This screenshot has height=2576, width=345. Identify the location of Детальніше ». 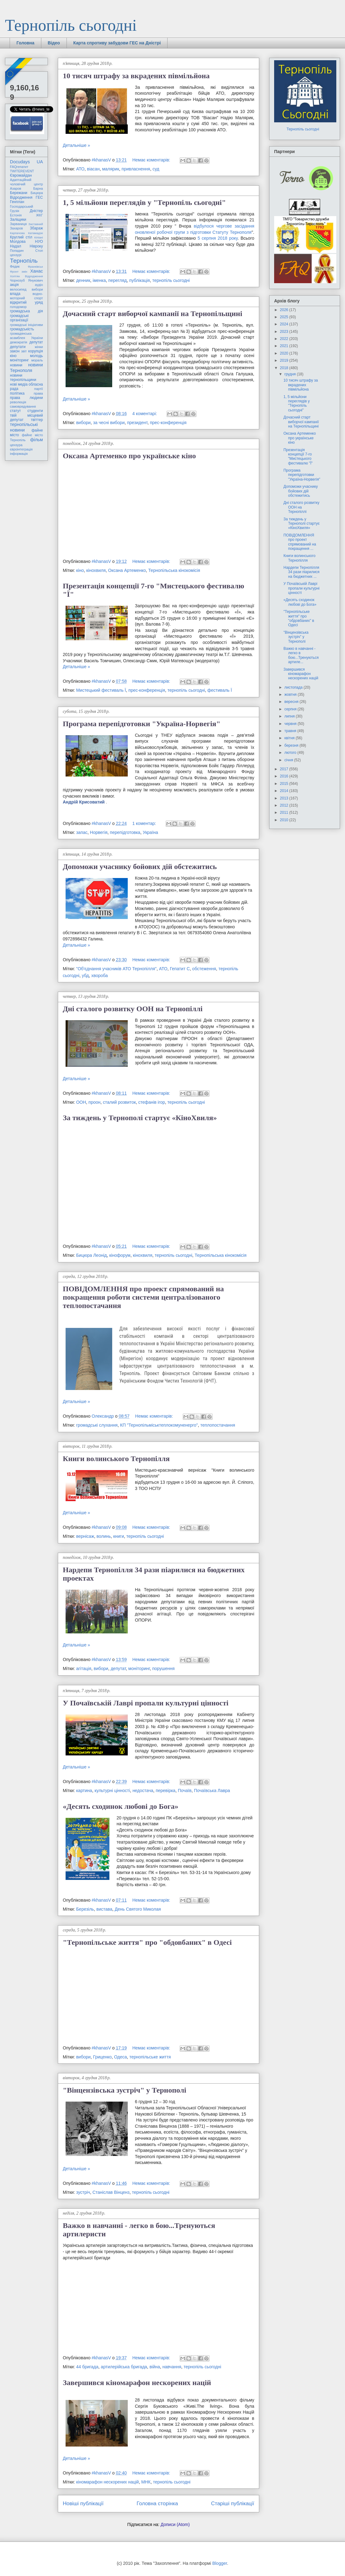
(76, 145).